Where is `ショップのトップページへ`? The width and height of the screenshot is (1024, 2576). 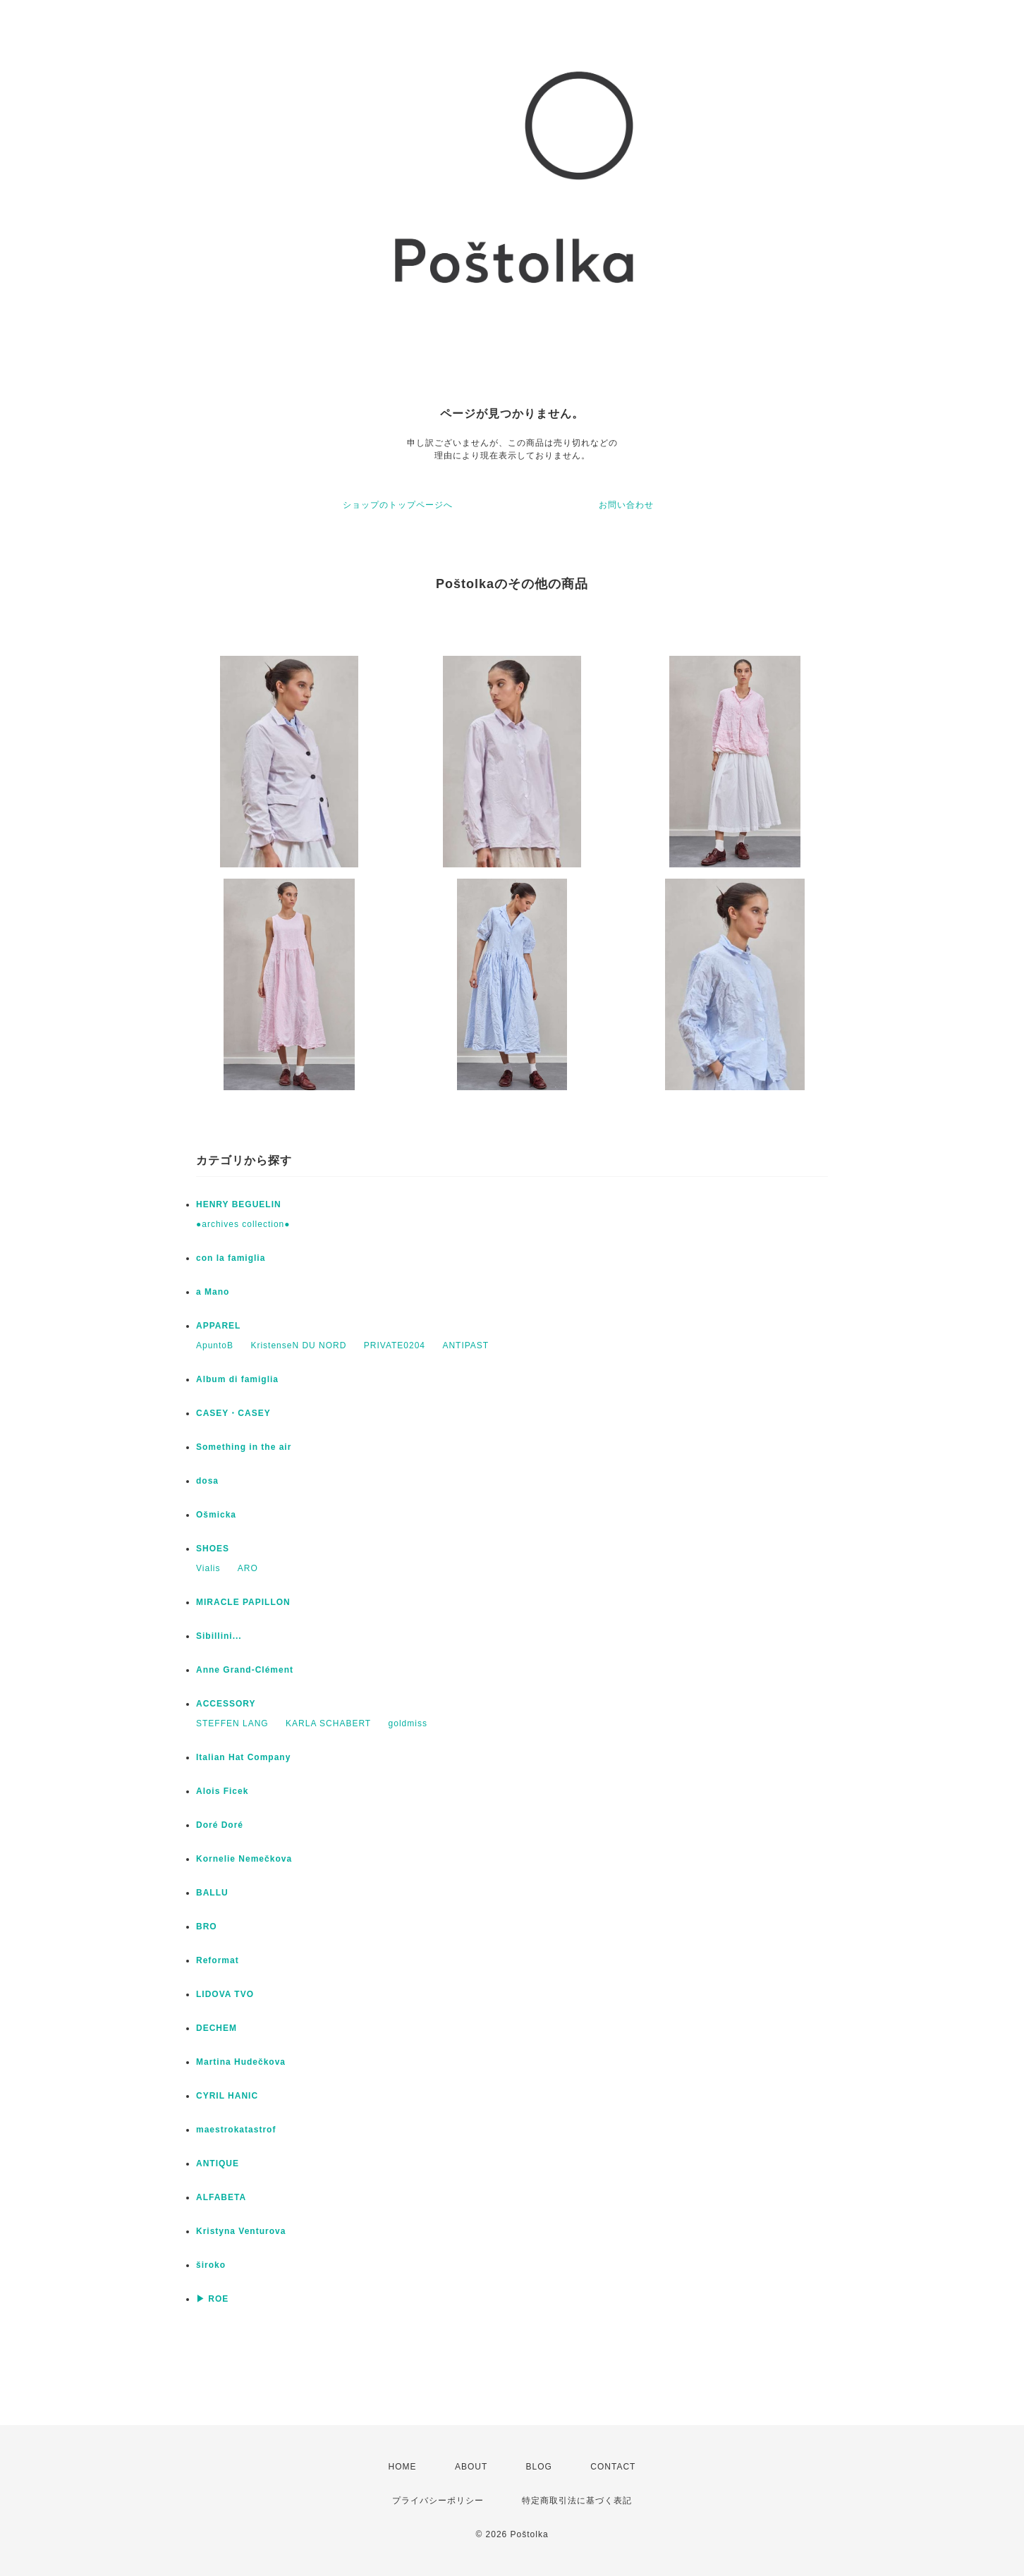 ショップのトップページへ is located at coordinates (398, 505).